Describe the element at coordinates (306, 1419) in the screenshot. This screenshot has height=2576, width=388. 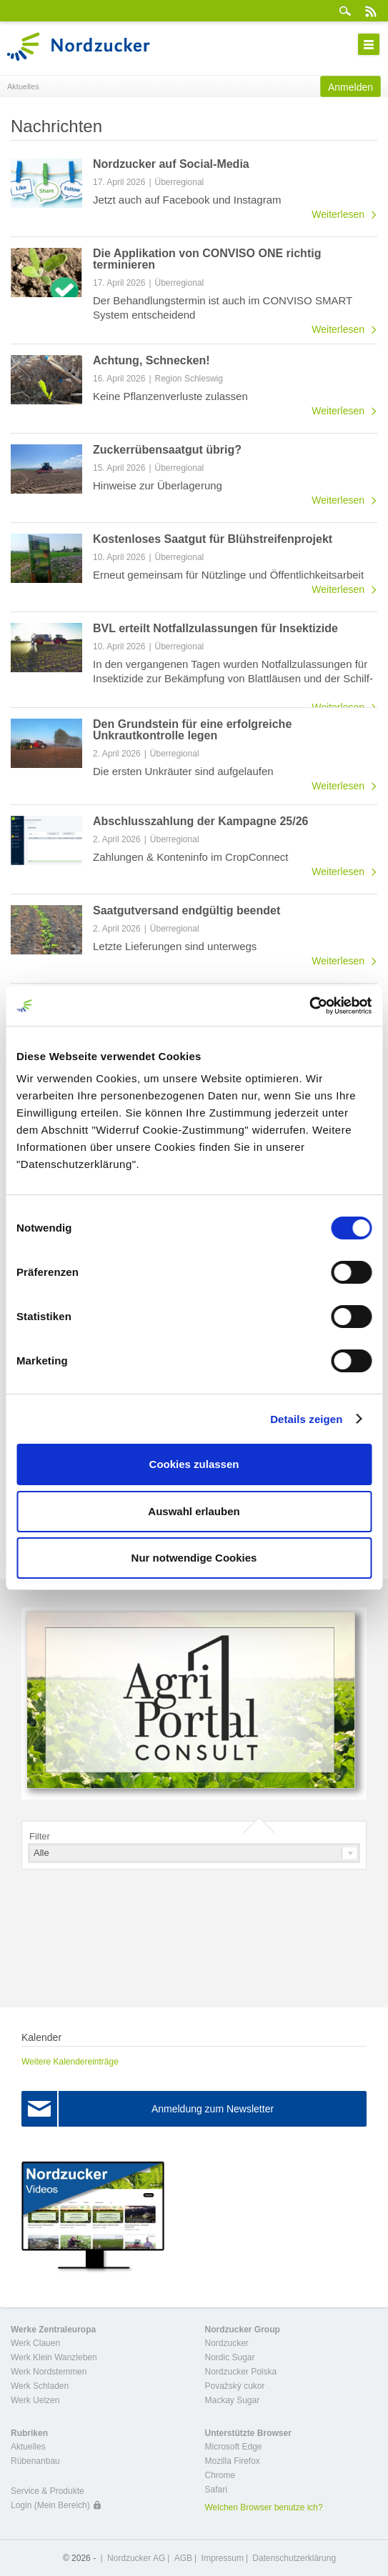
I see `Details zeigen` at that location.